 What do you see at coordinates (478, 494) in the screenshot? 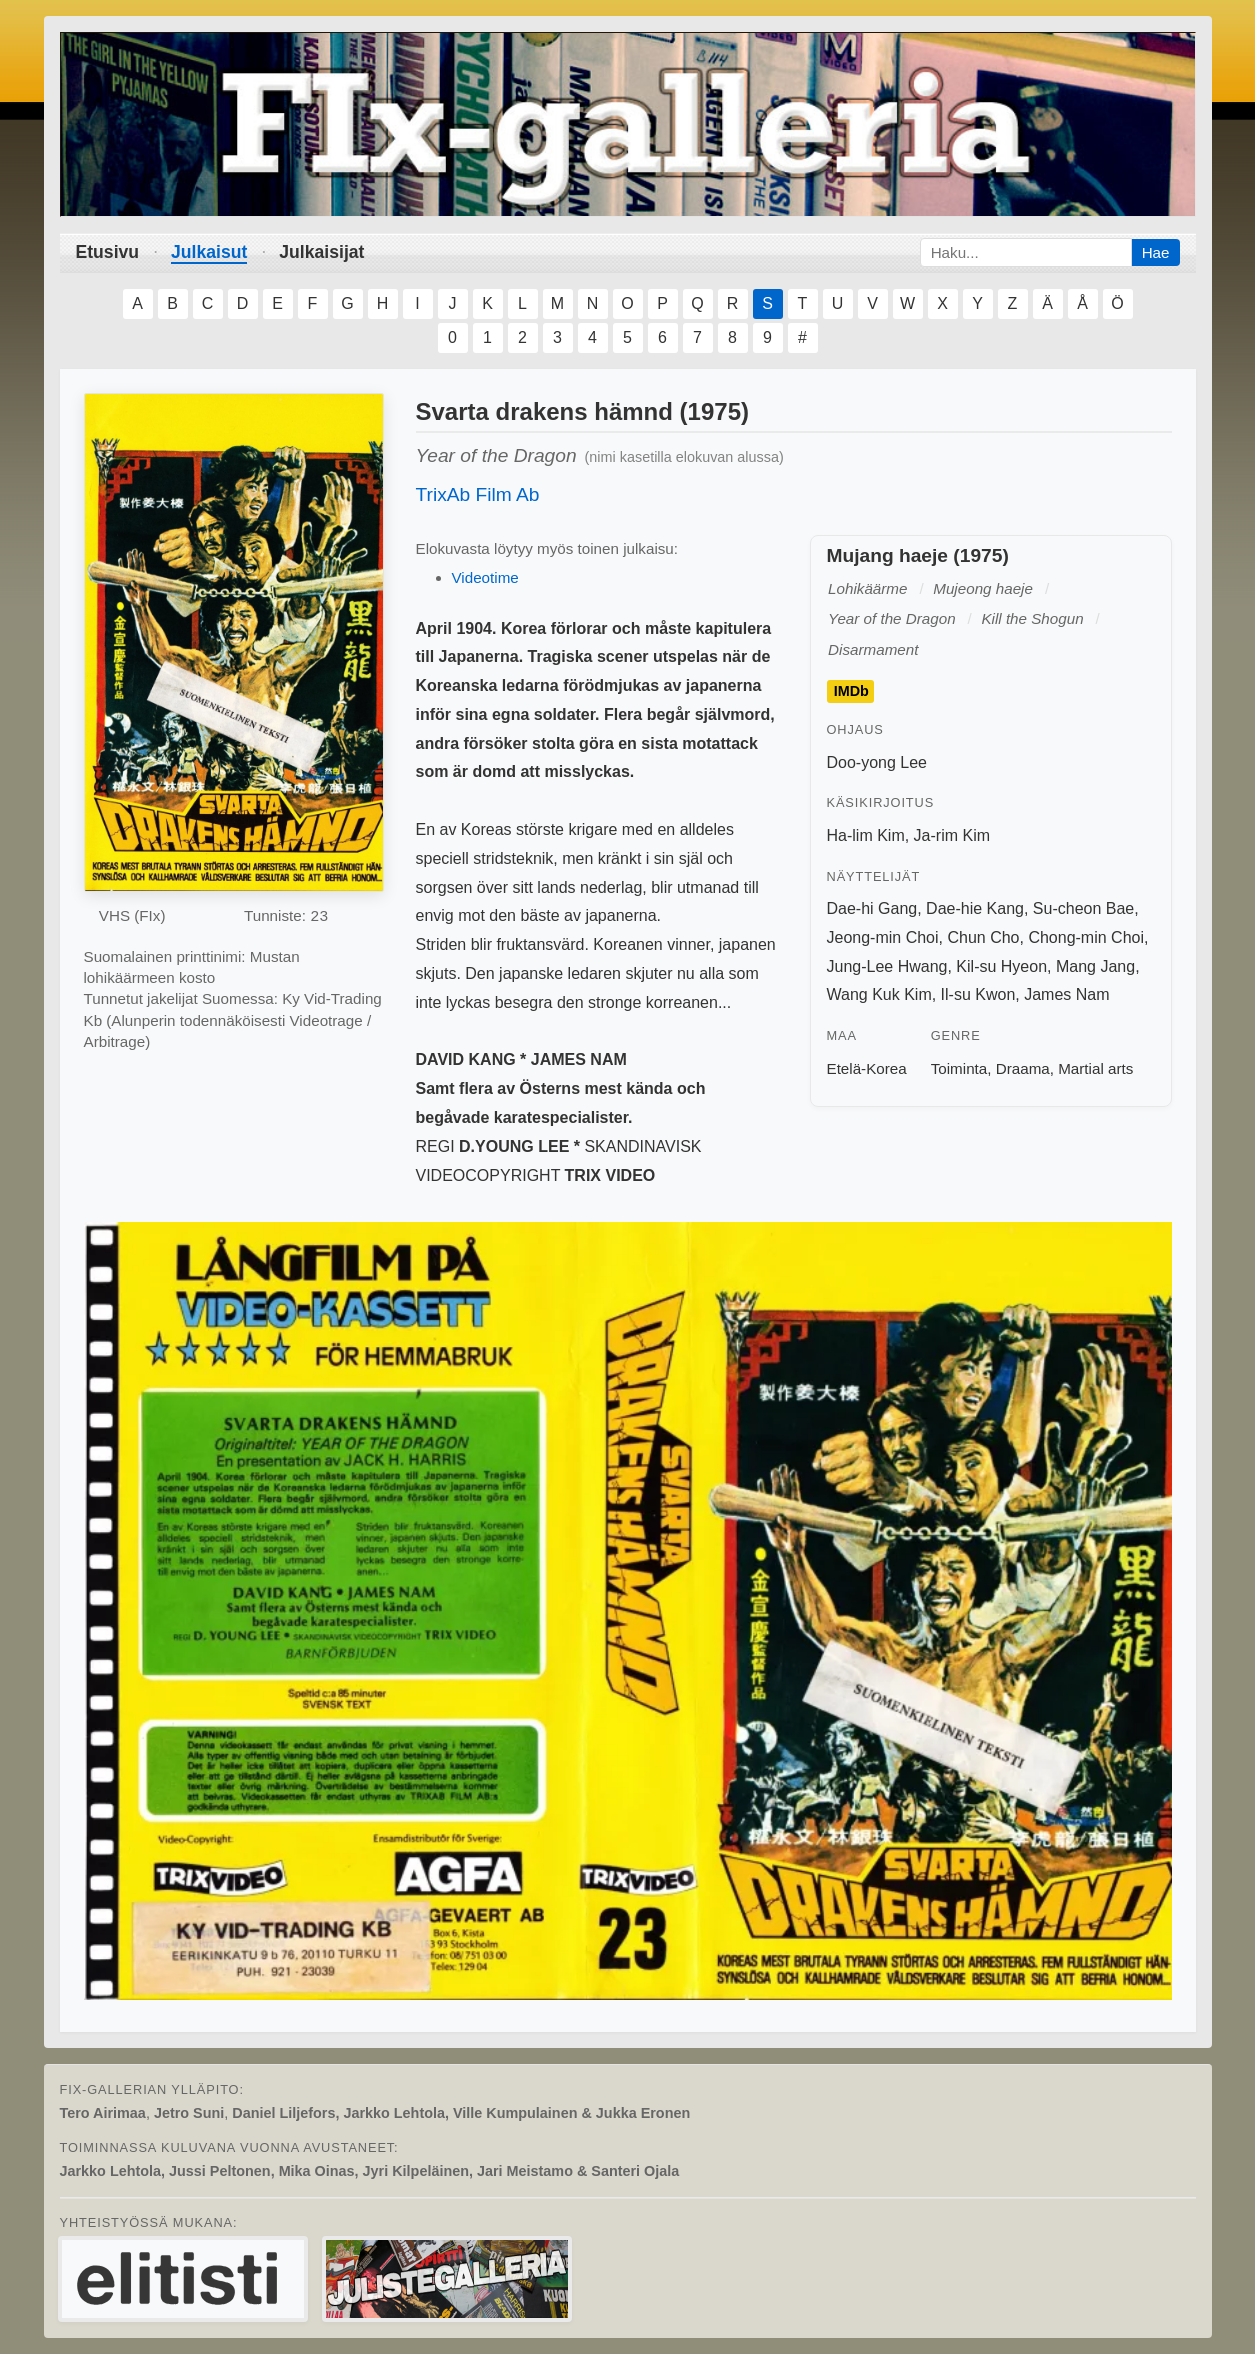
I see `TrixAb Film Ab` at bounding box center [478, 494].